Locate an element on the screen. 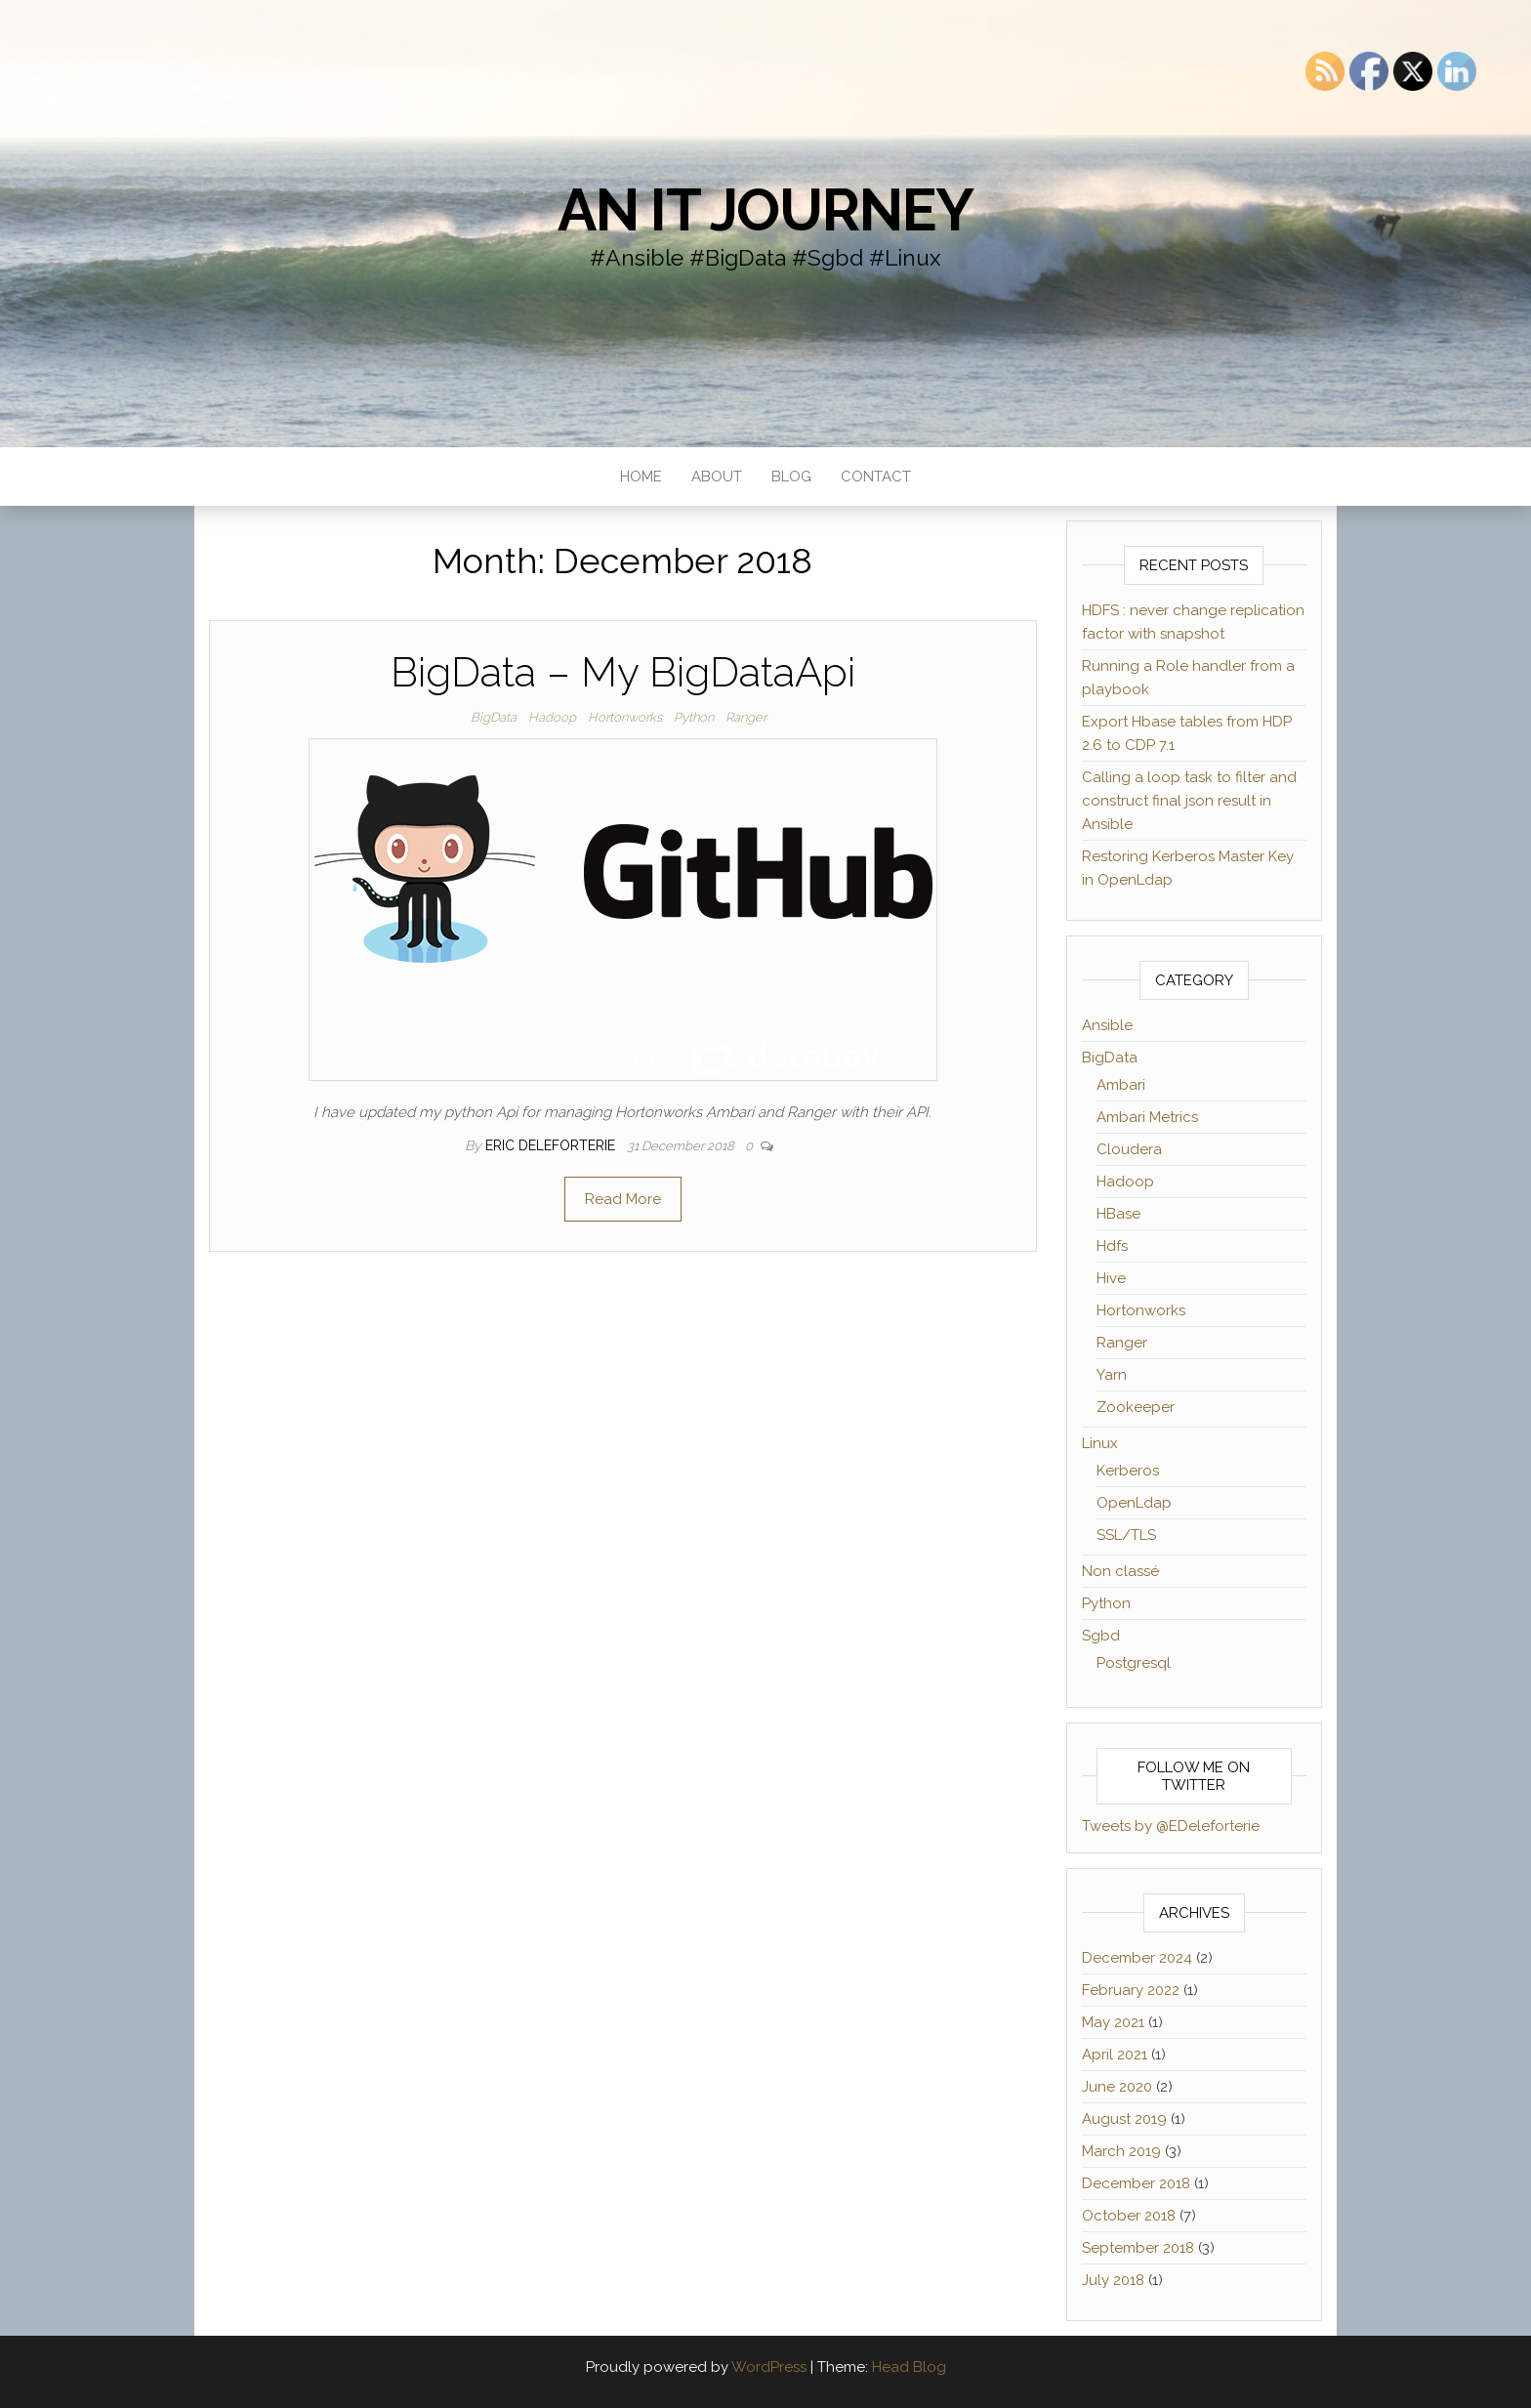  Python is located at coordinates (694, 717).